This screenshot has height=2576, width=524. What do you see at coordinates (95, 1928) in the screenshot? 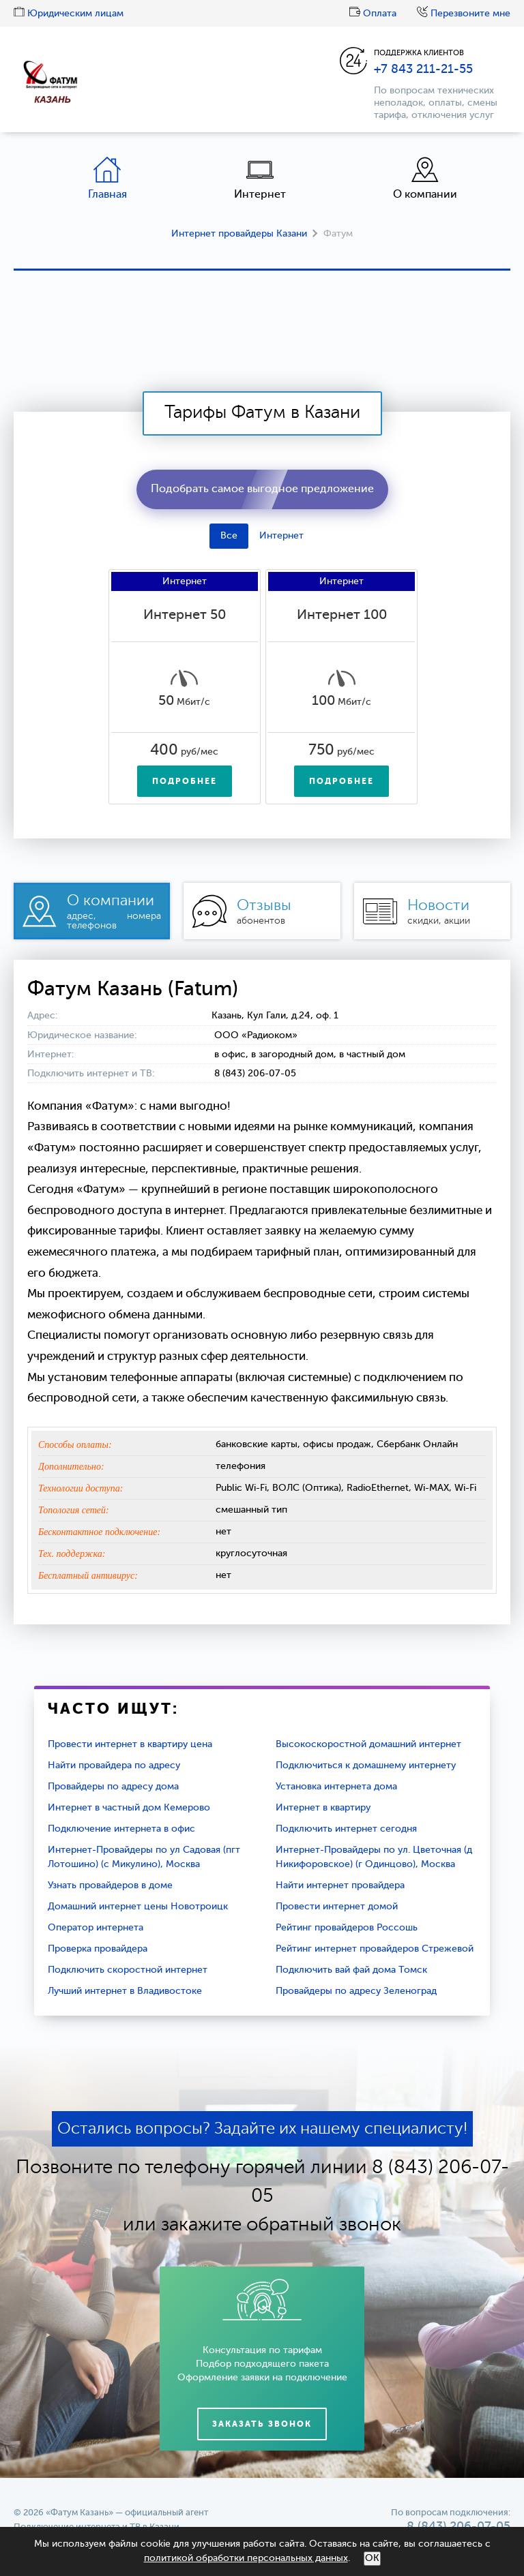
I see `Оператор интернета` at bounding box center [95, 1928].